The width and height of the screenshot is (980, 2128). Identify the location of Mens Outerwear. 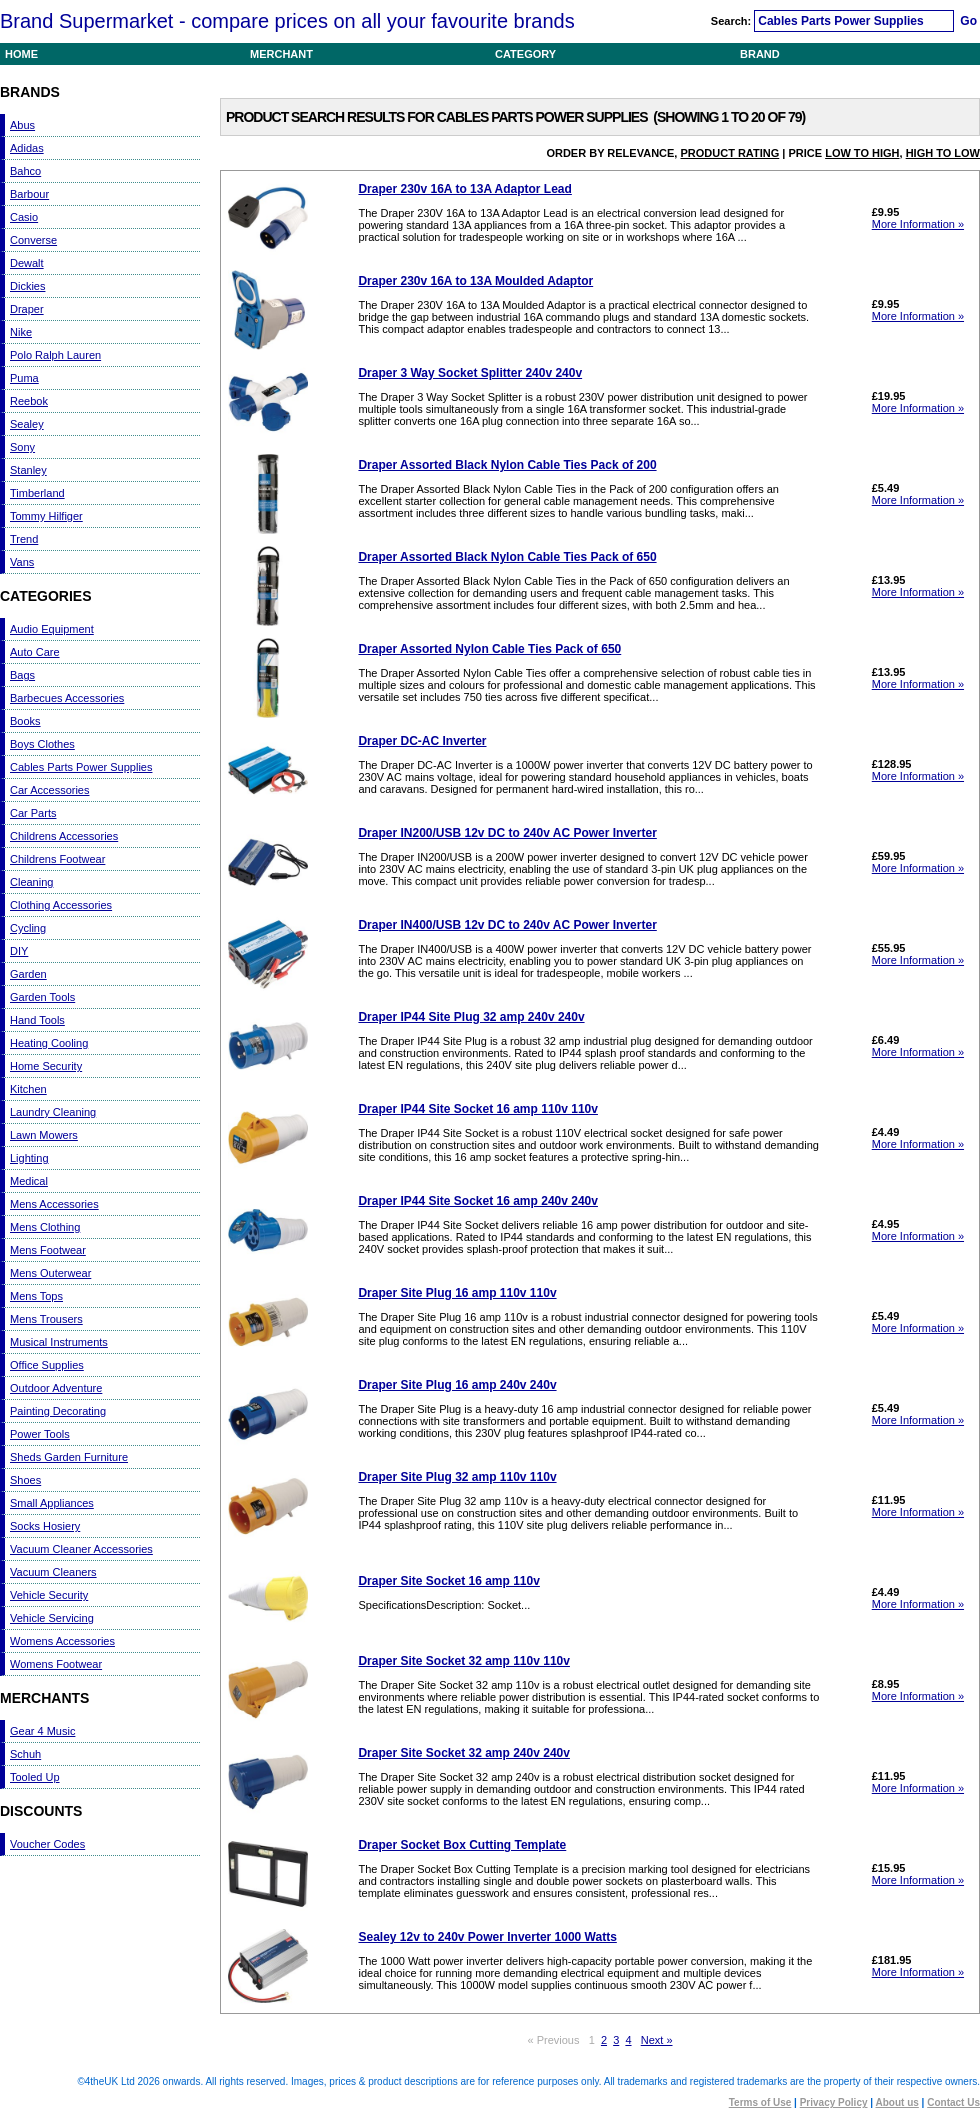
(50, 1273).